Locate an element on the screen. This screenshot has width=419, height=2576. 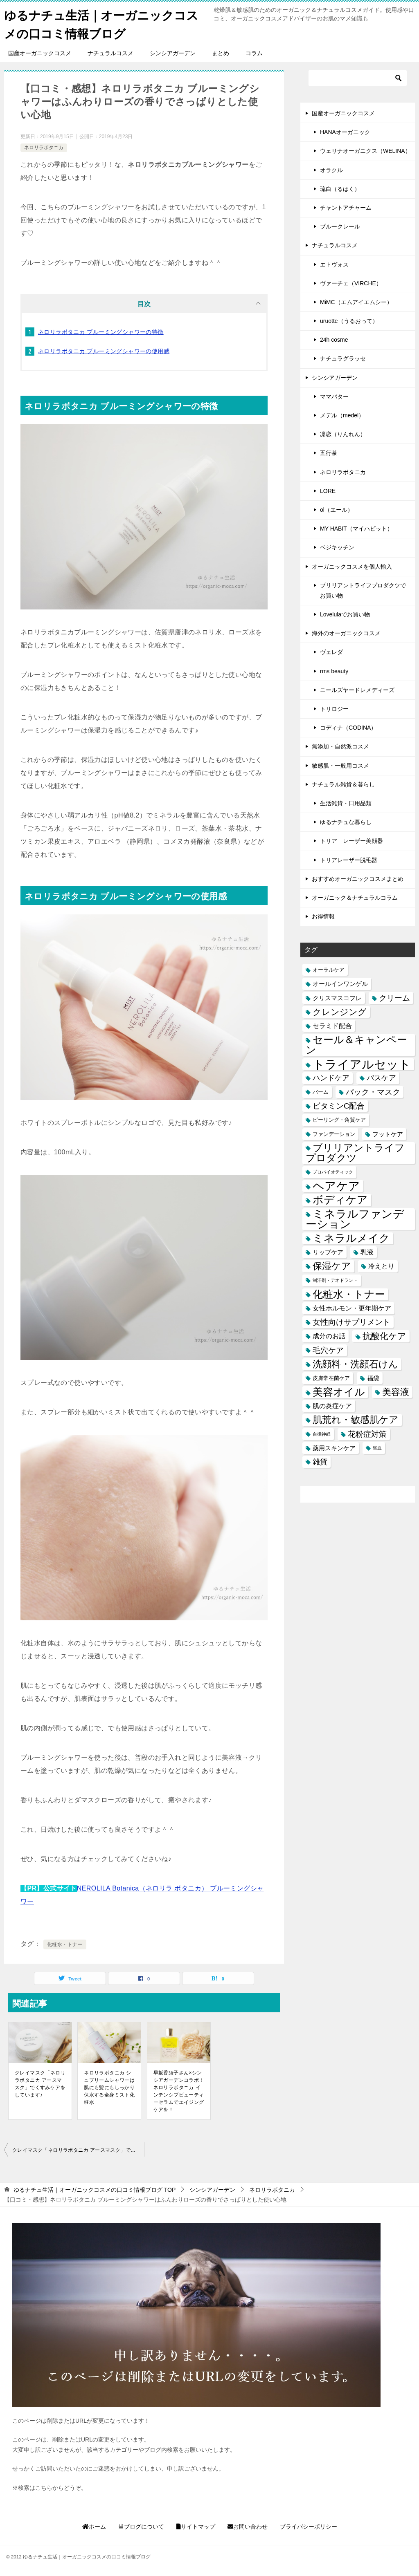
ol（エール） is located at coordinates (336, 509).